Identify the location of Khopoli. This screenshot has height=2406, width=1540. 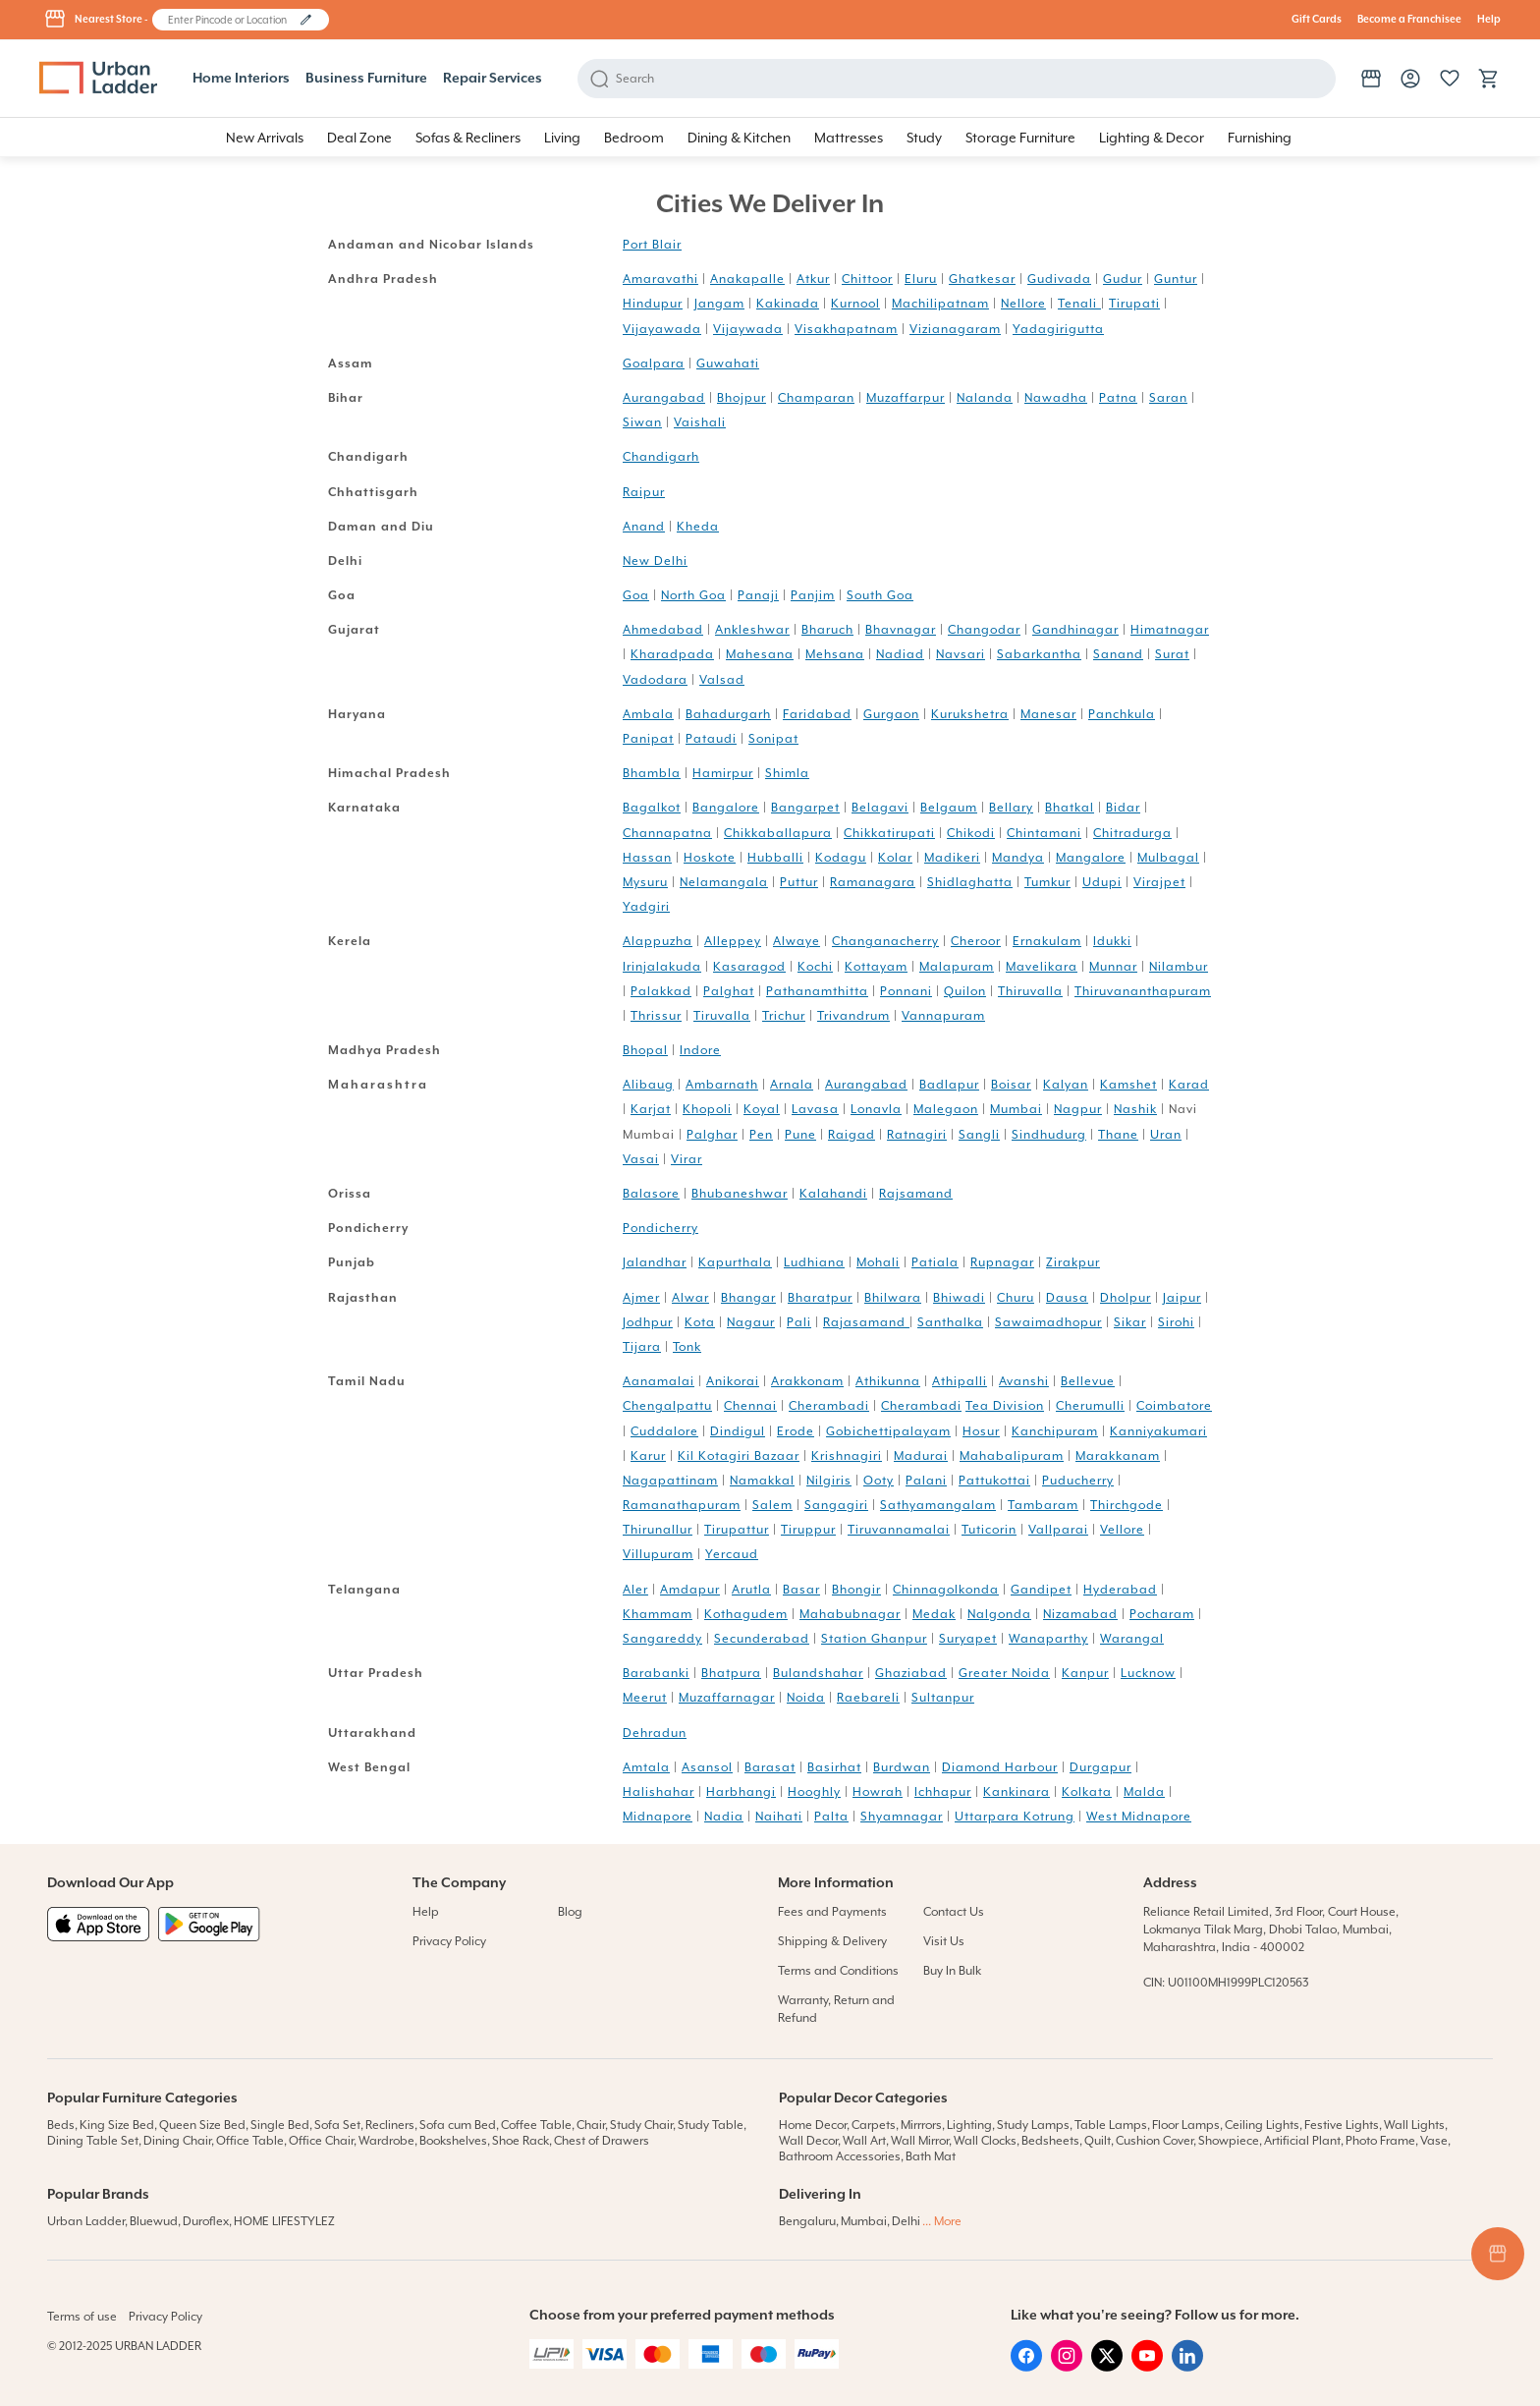
(707, 1109).